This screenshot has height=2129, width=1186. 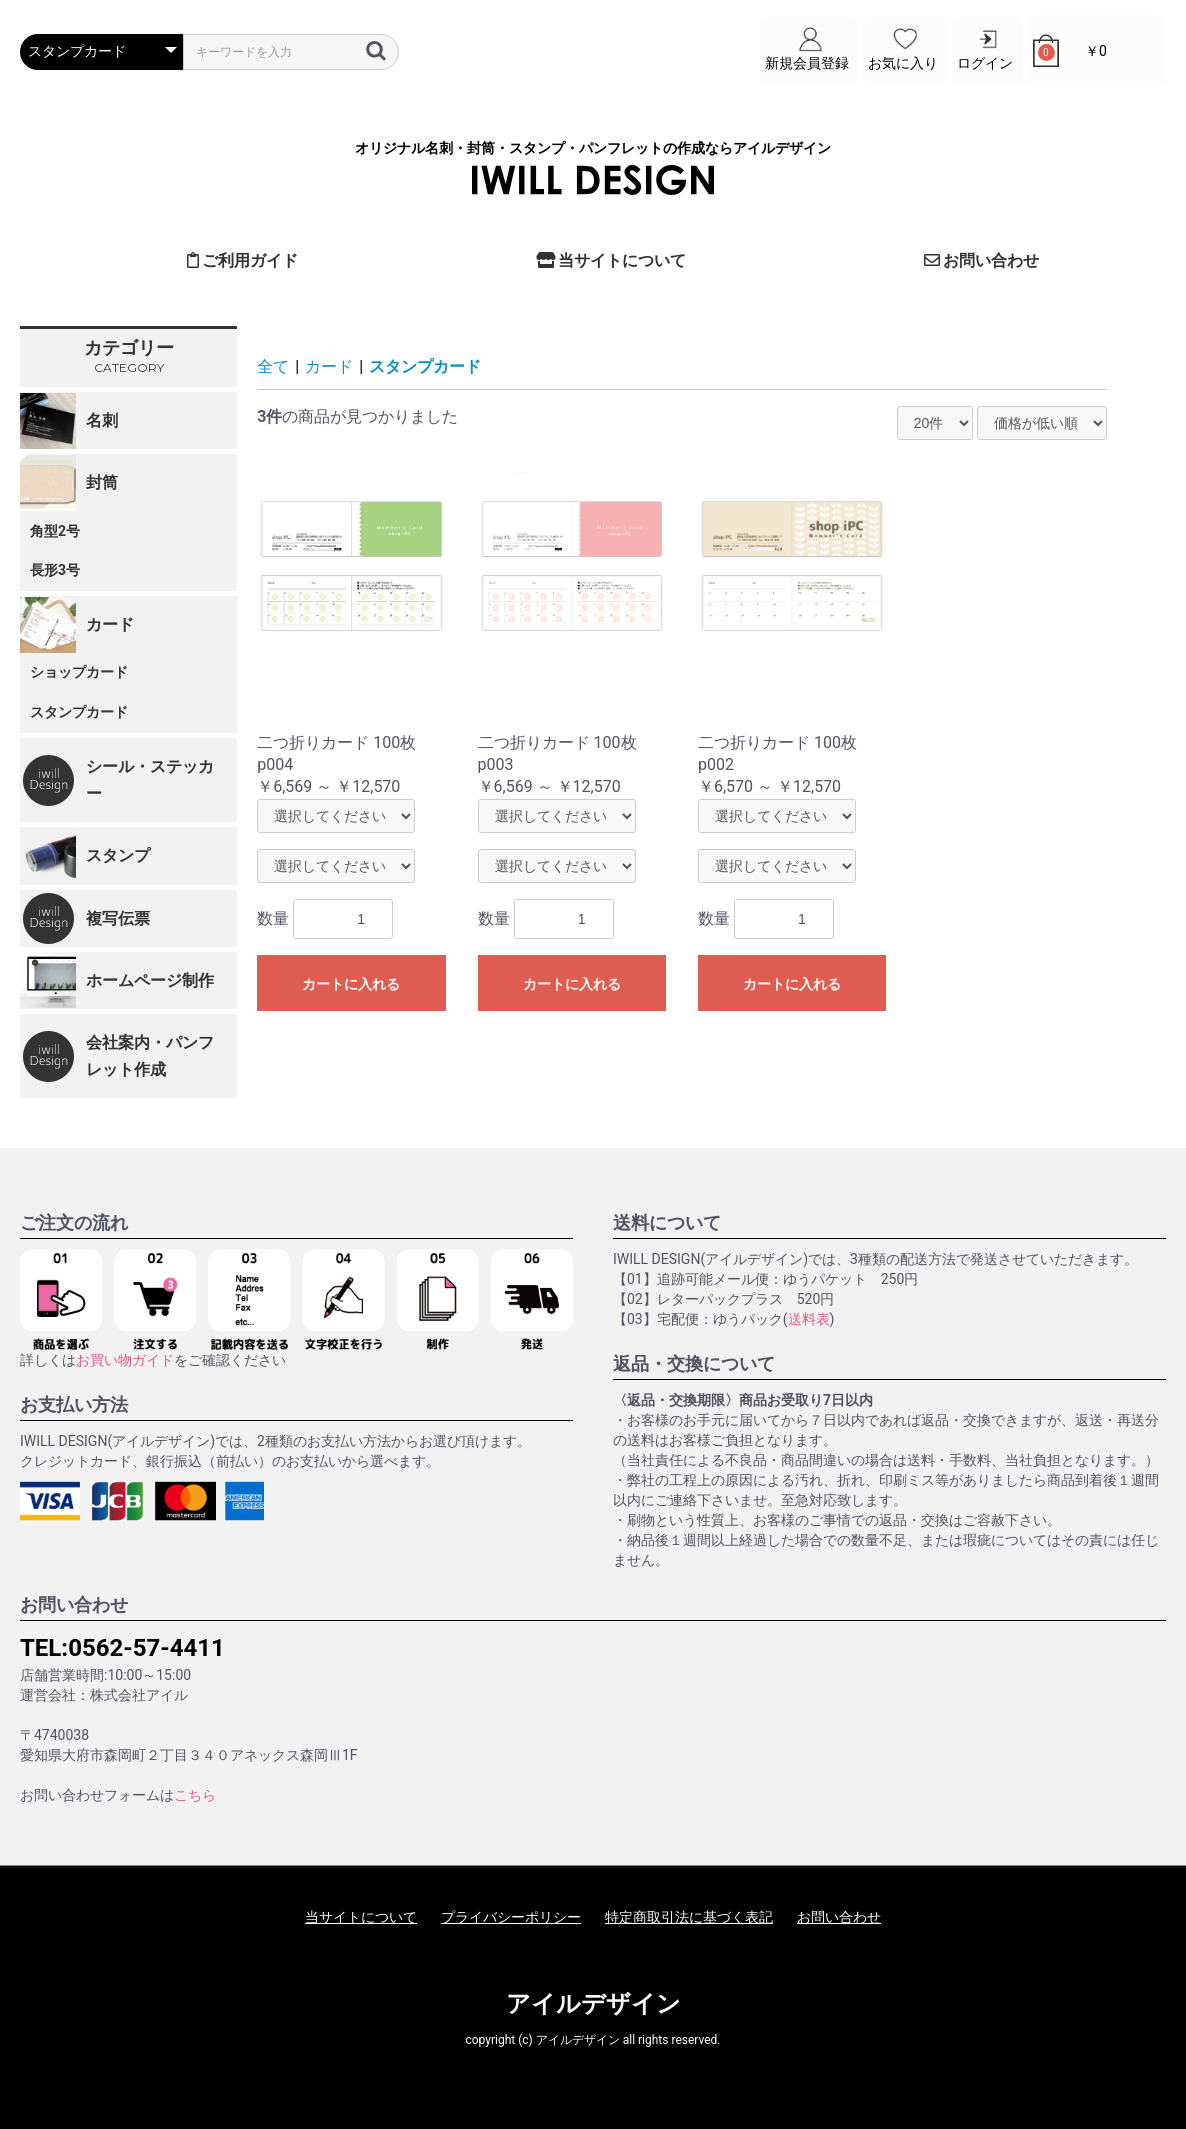 What do you see at coordinates (150, 780) in the screenshot?
I see `シール・ステッカー` at bounding box center [150, 780].